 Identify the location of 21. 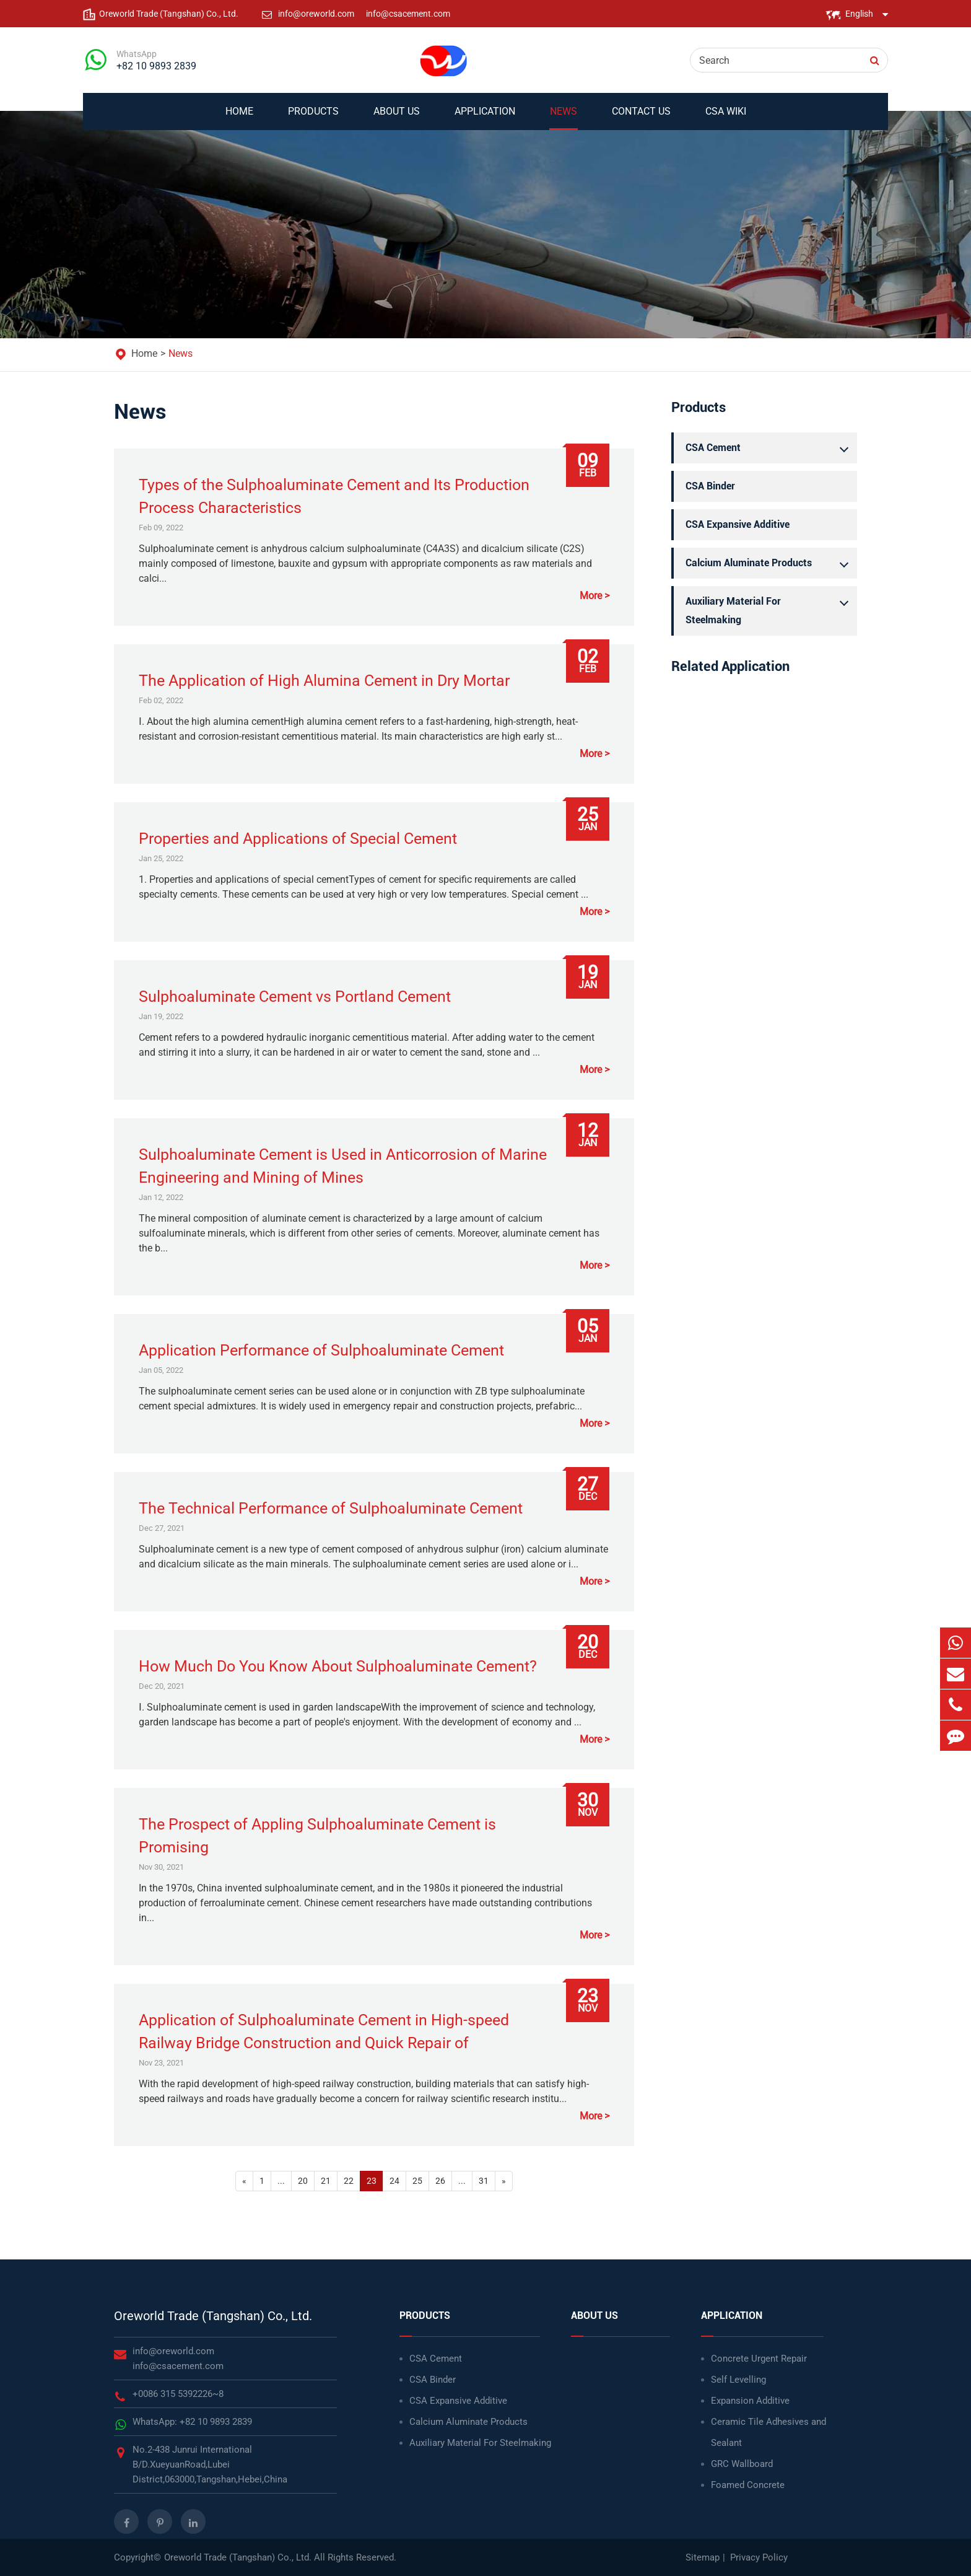
(326, 2181).